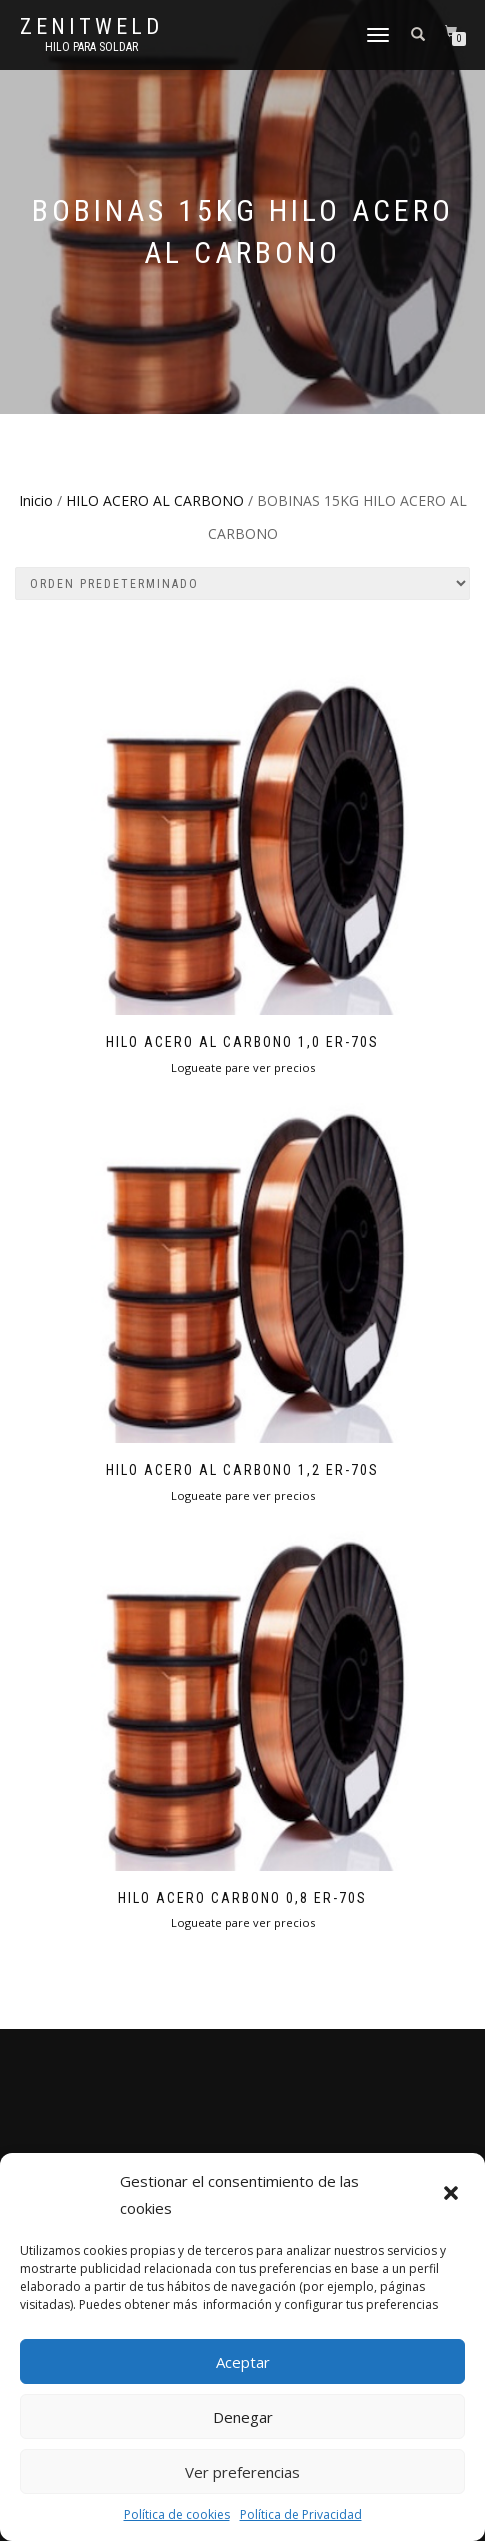 Image resolution: width=485 pixels, height=2541 pixels. Describe the element at coordinates (301, 2514) in the screenshot. I see `Política de Privacidad` at that location.